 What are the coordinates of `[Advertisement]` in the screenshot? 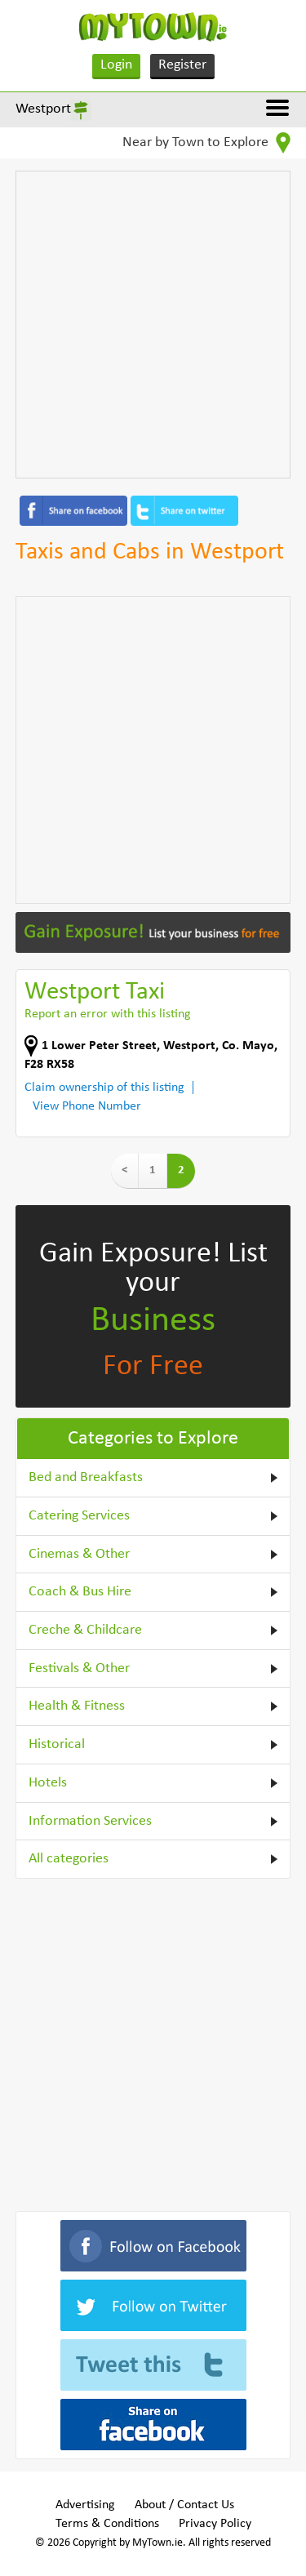 It's located at (153, 324).